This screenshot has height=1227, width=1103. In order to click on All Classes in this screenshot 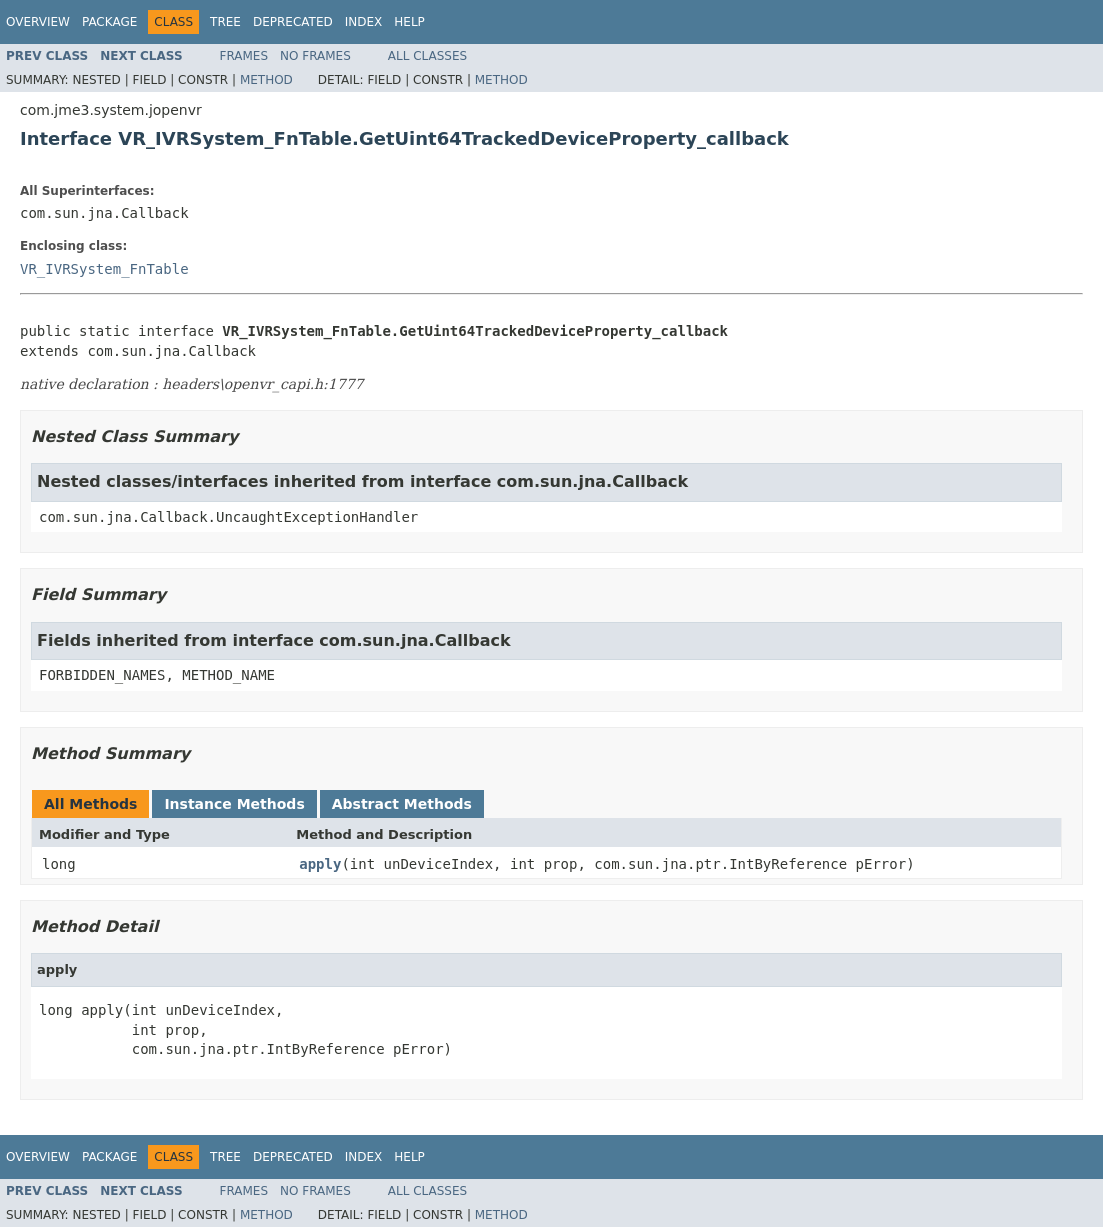, I will do `click(427, 56)`.